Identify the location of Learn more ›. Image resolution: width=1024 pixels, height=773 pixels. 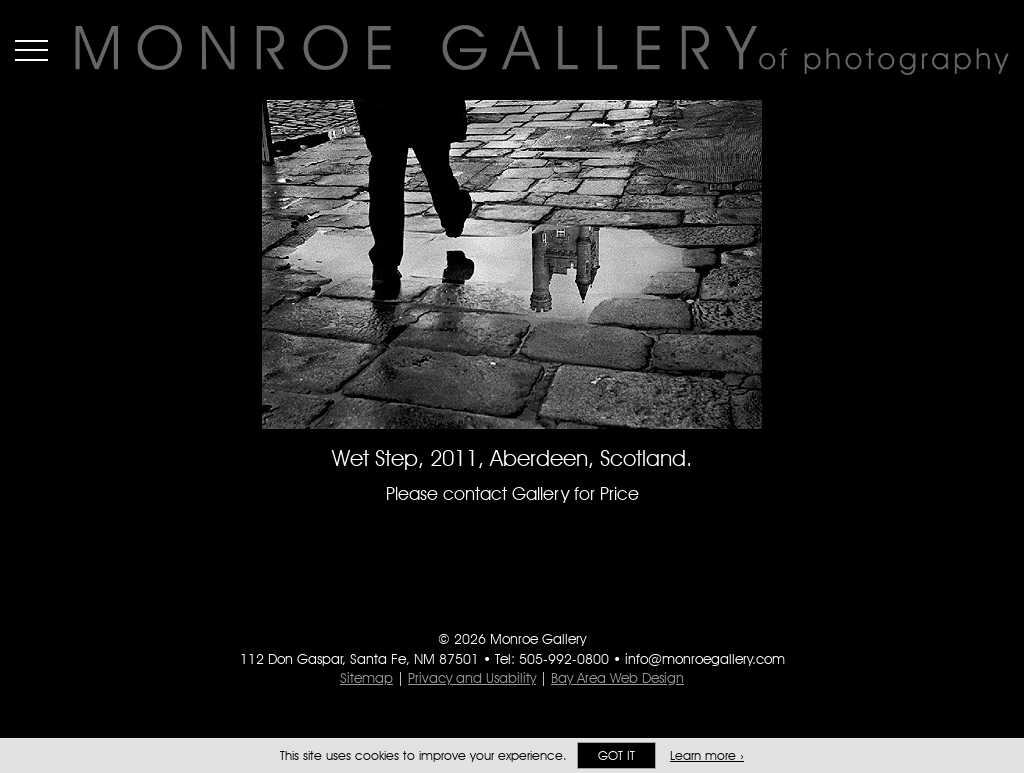
(707, 755).